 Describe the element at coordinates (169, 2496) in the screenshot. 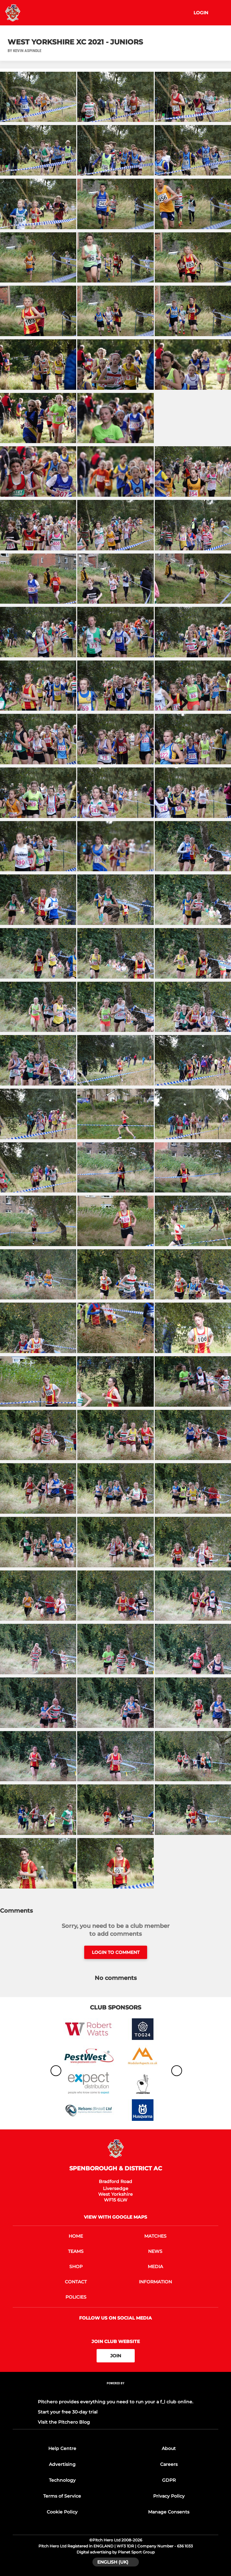

I see `Privacy Policy` at that location.